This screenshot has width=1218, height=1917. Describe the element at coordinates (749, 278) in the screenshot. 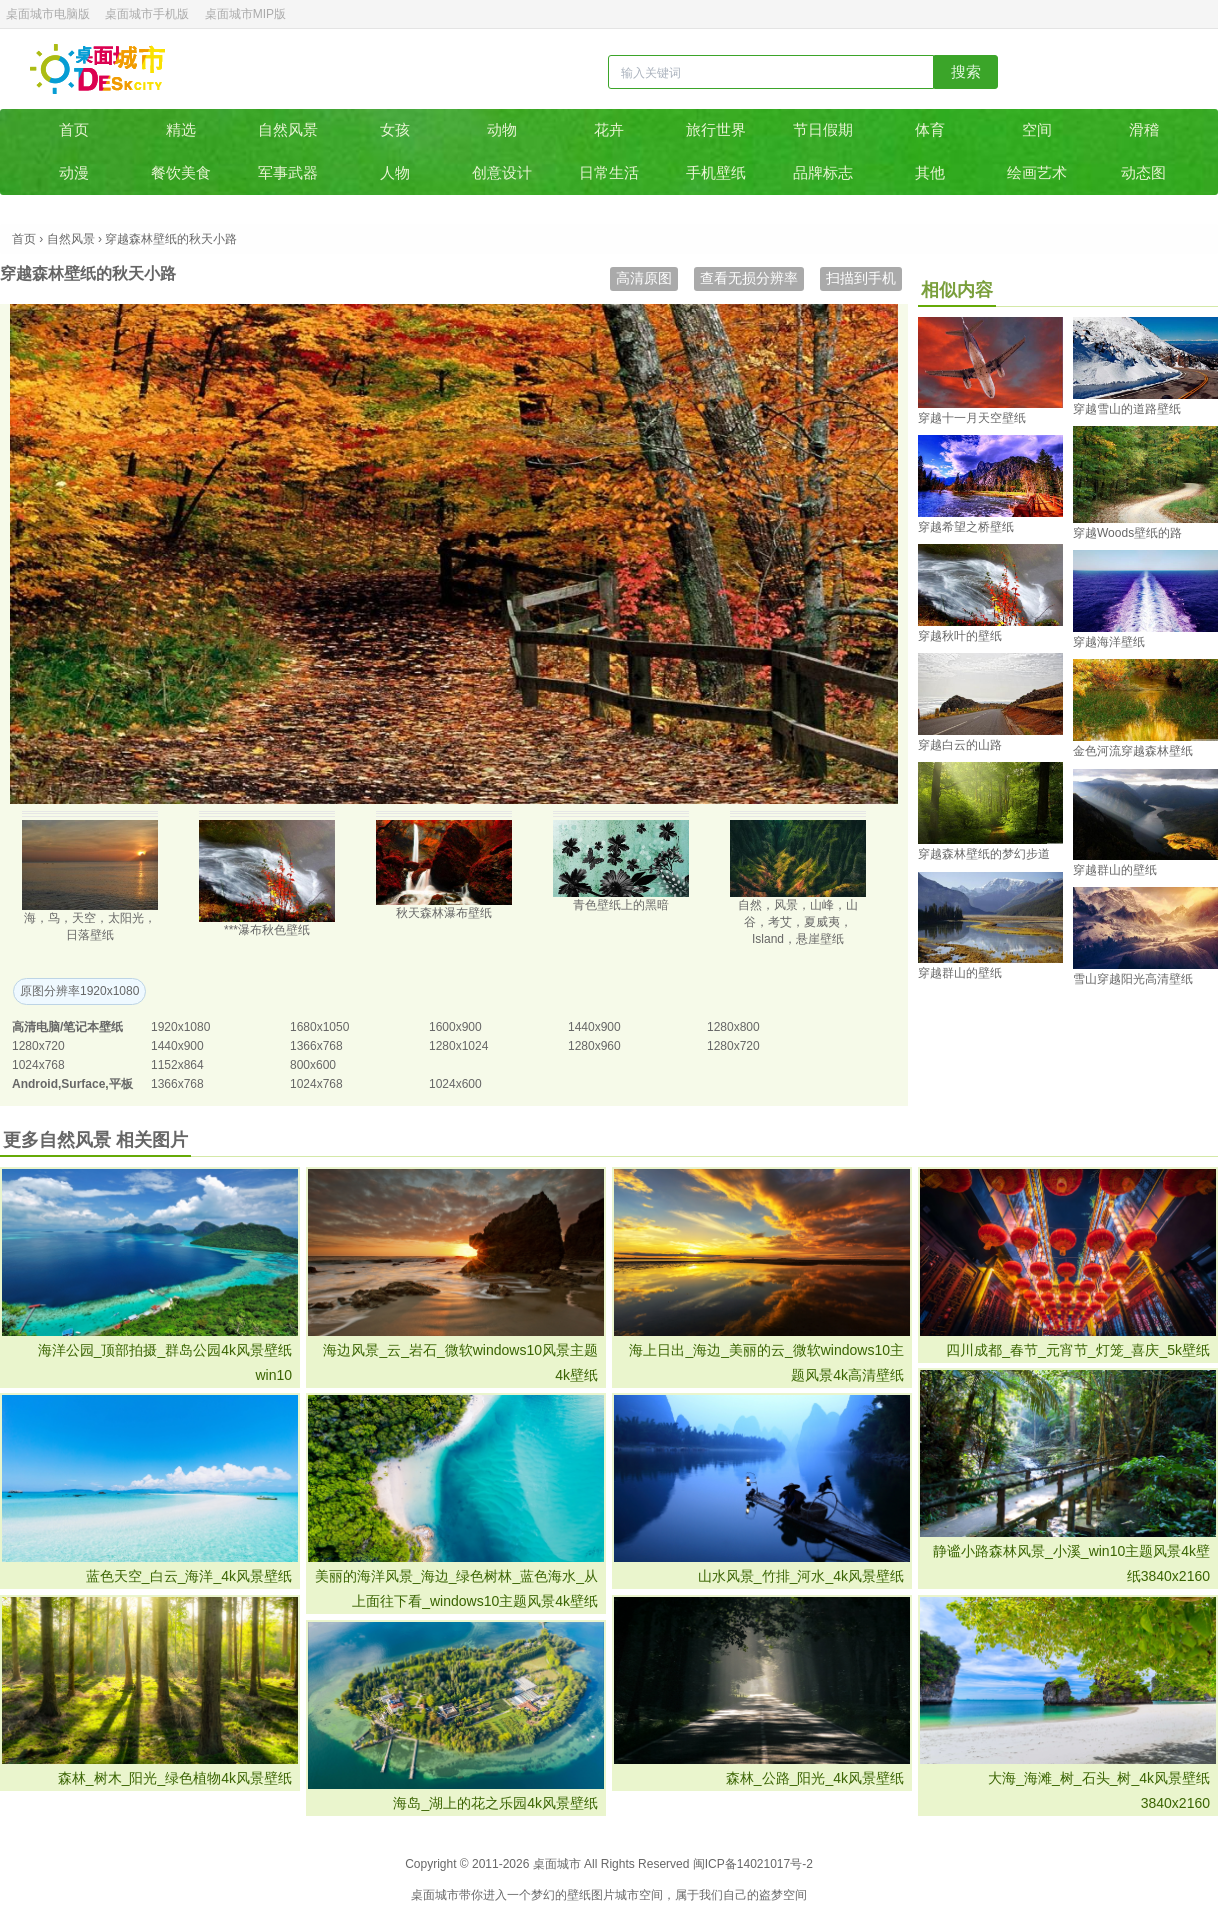

I see `查看无损分辨率` at that location.